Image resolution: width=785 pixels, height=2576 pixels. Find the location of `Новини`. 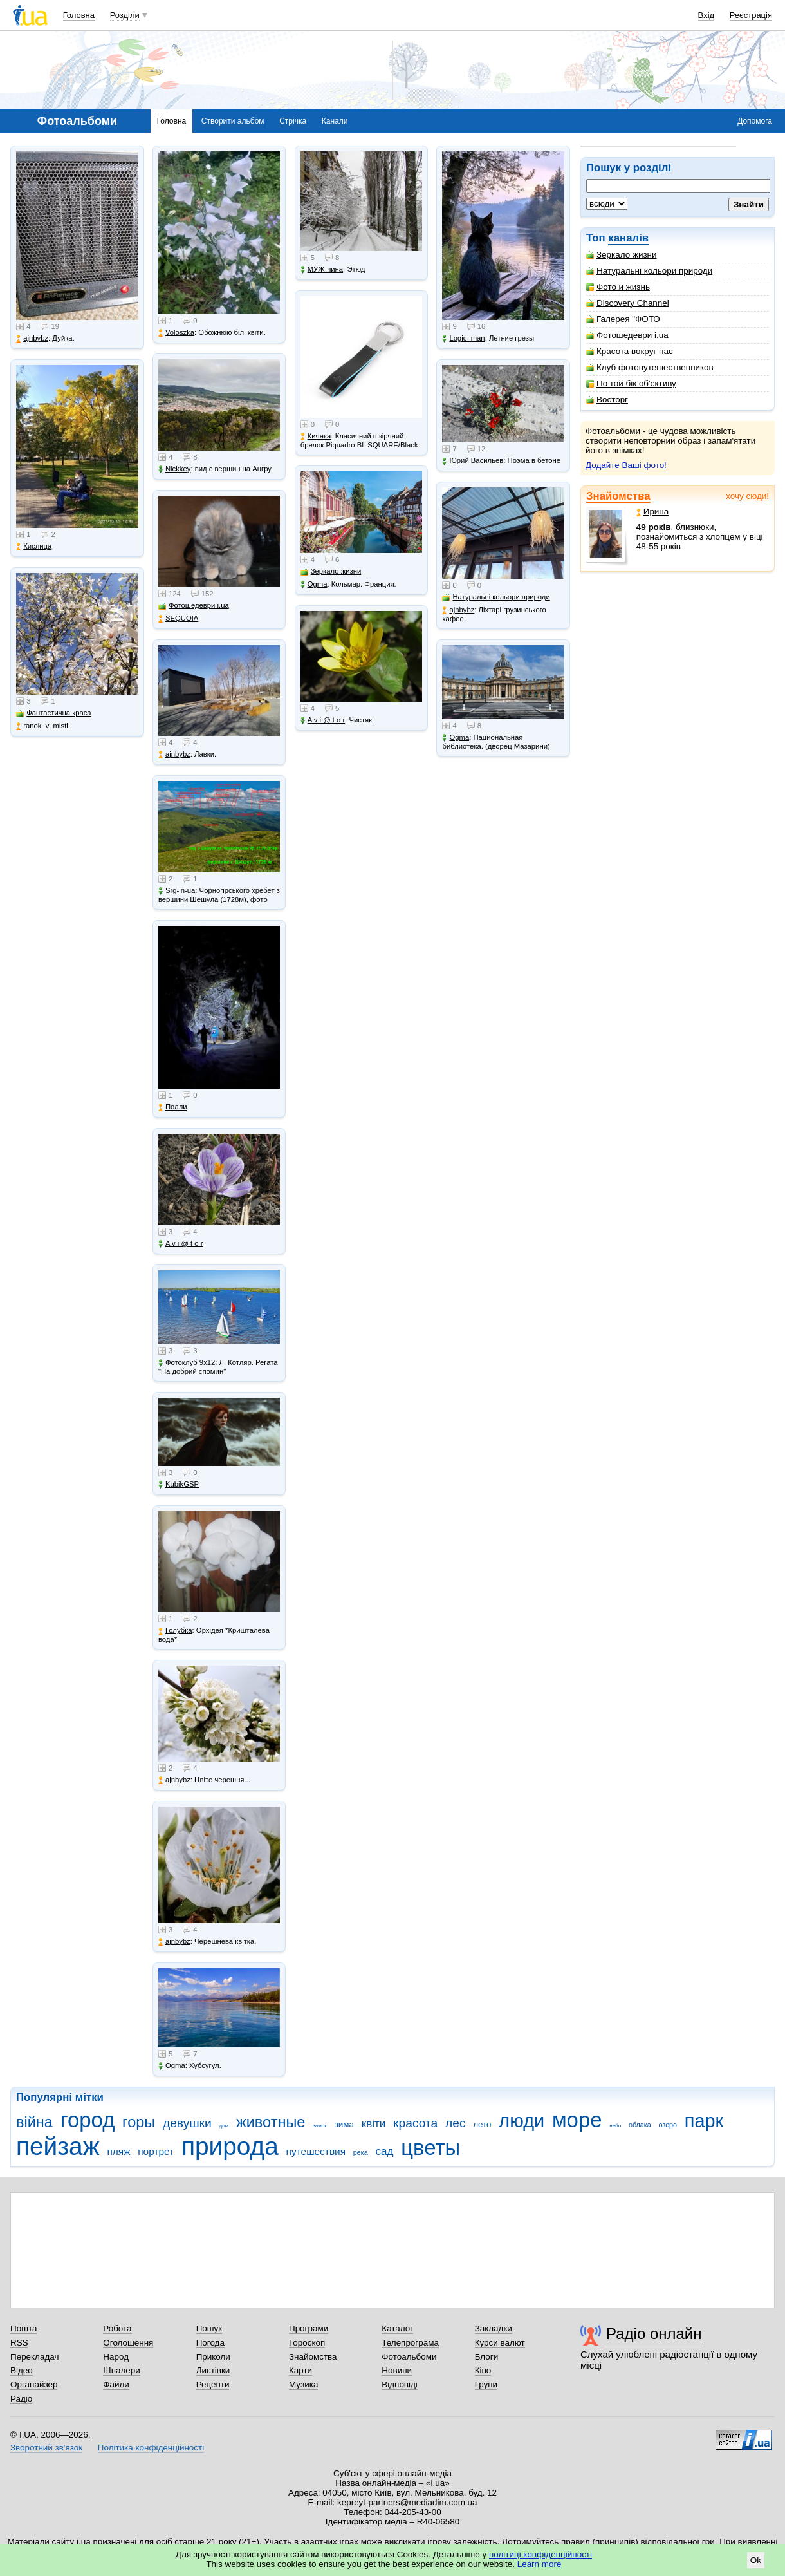

Новини is located at coordinates (397, 2370).